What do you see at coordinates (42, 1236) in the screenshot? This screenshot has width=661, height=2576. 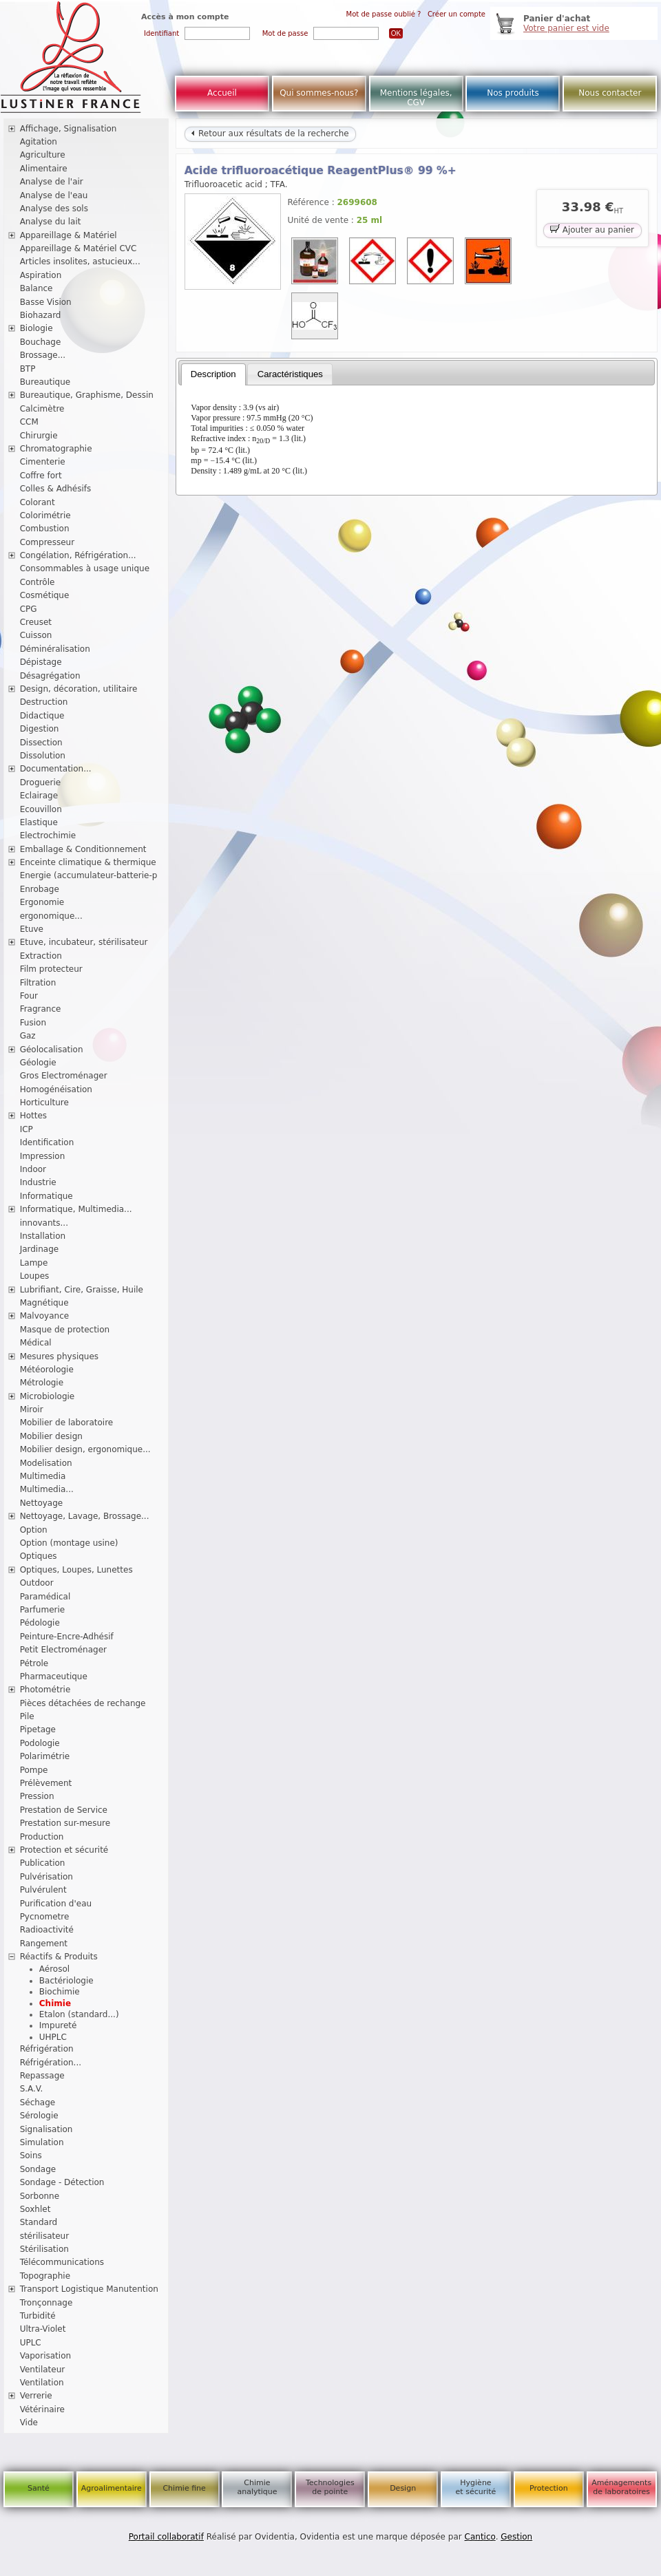 I see `Installation` at bounding box center [42, 1236].